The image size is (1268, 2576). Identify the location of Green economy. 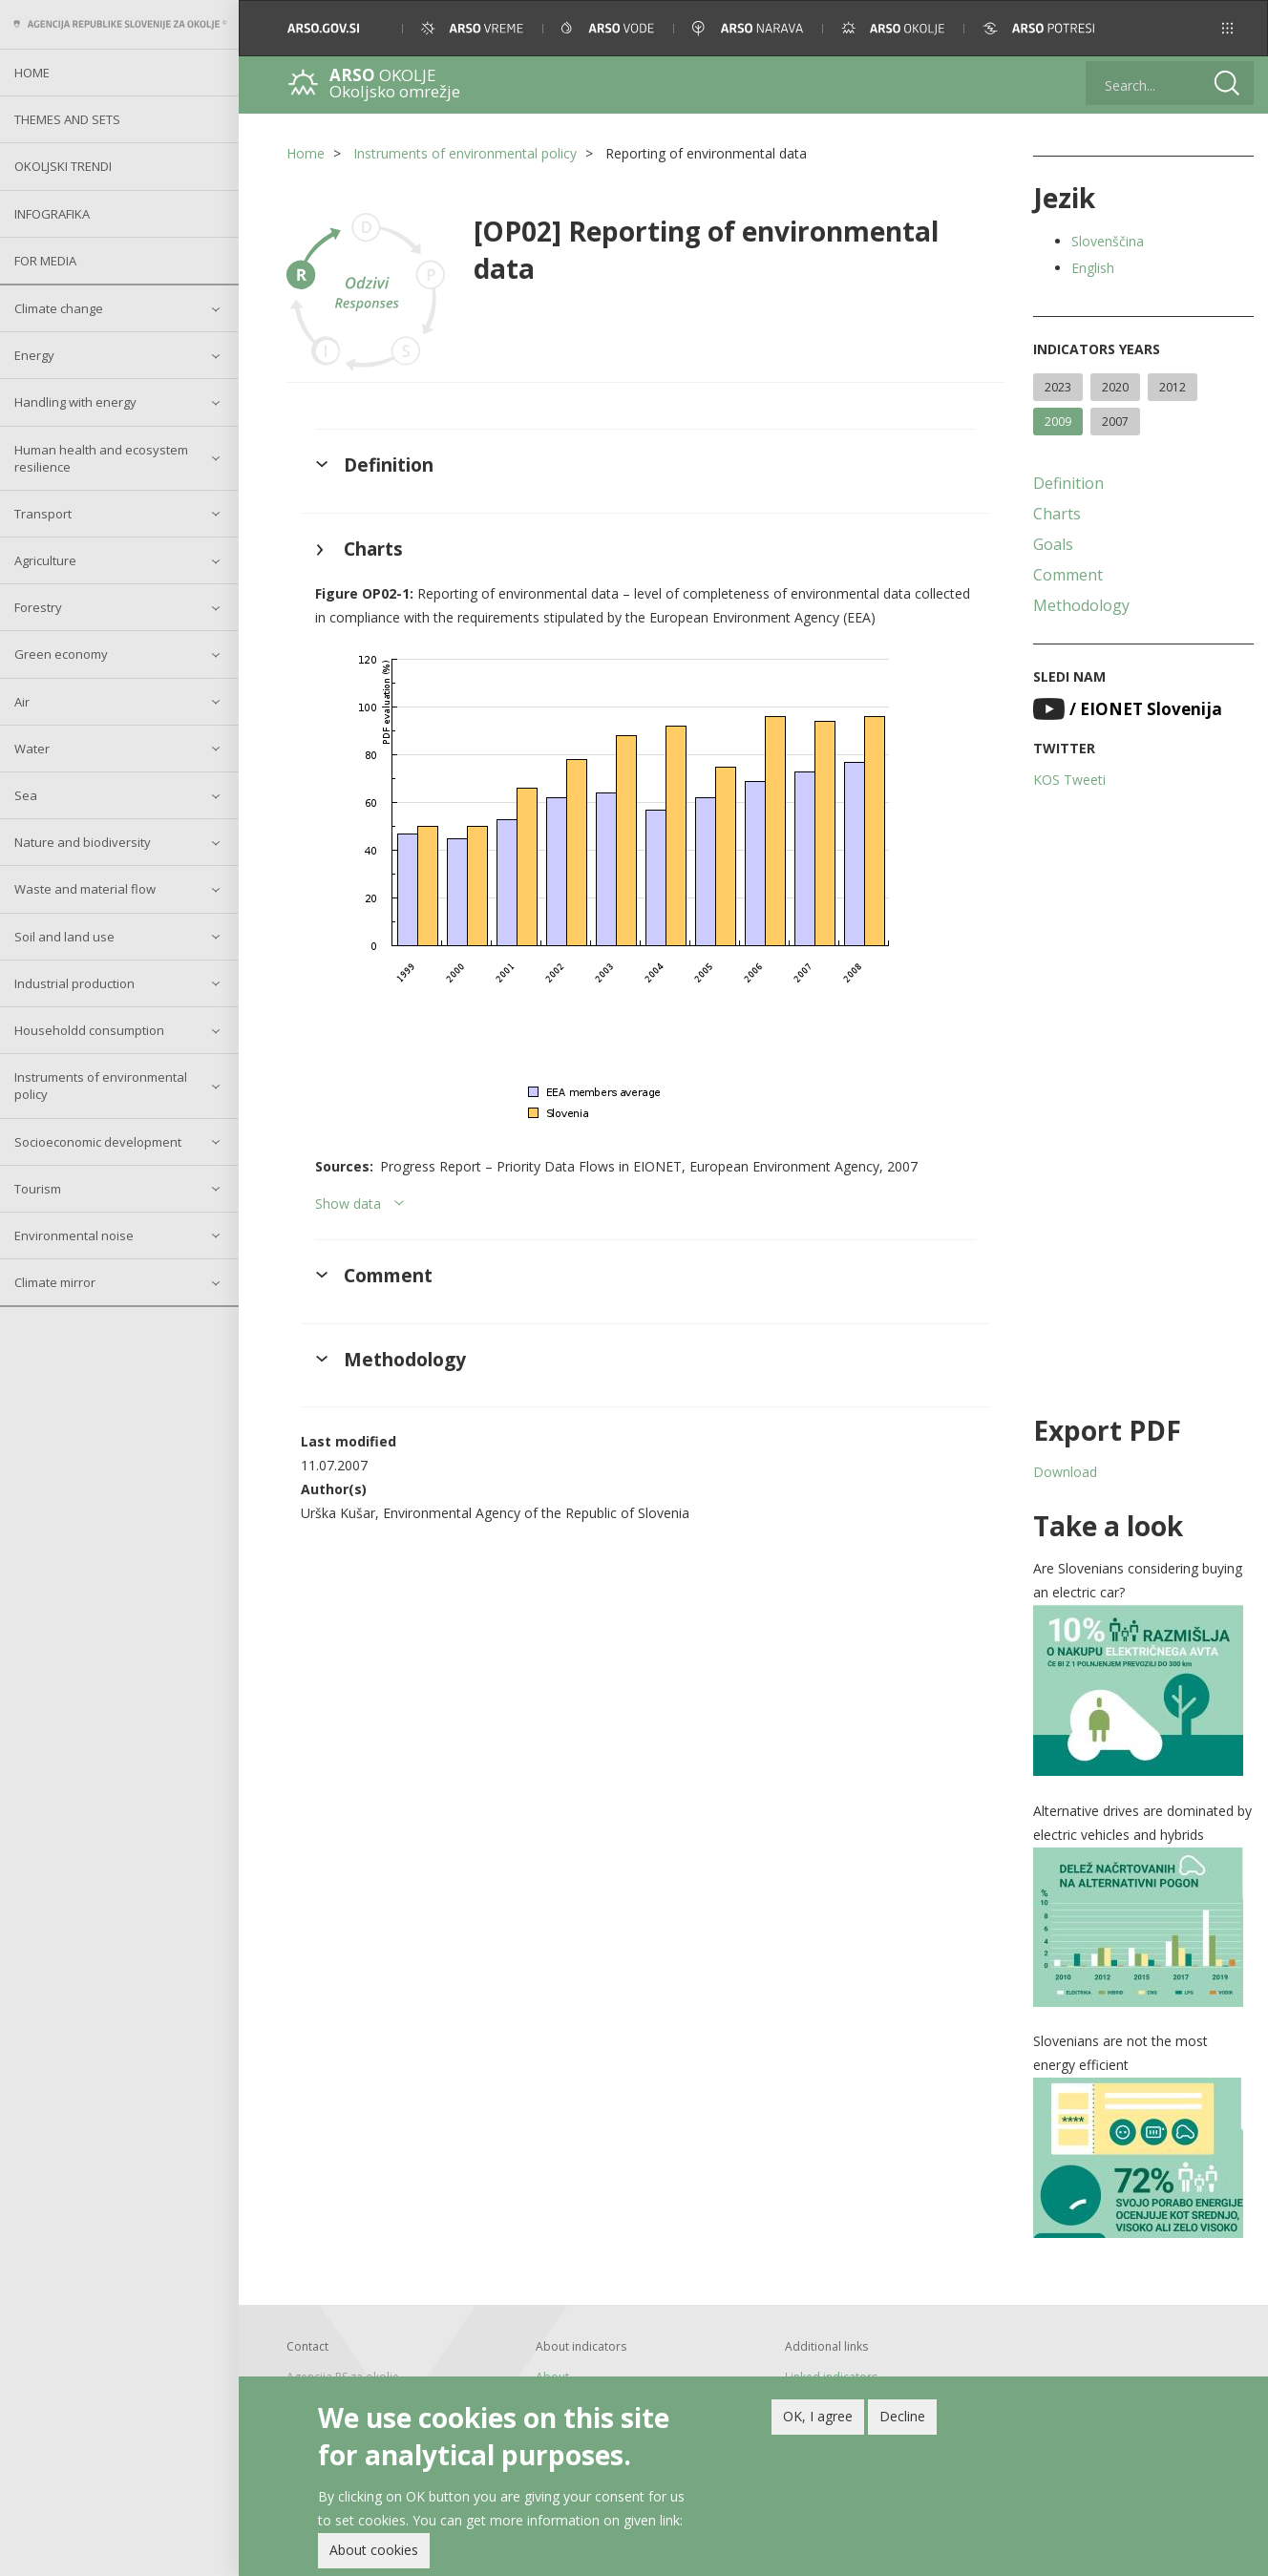
(61, 654).